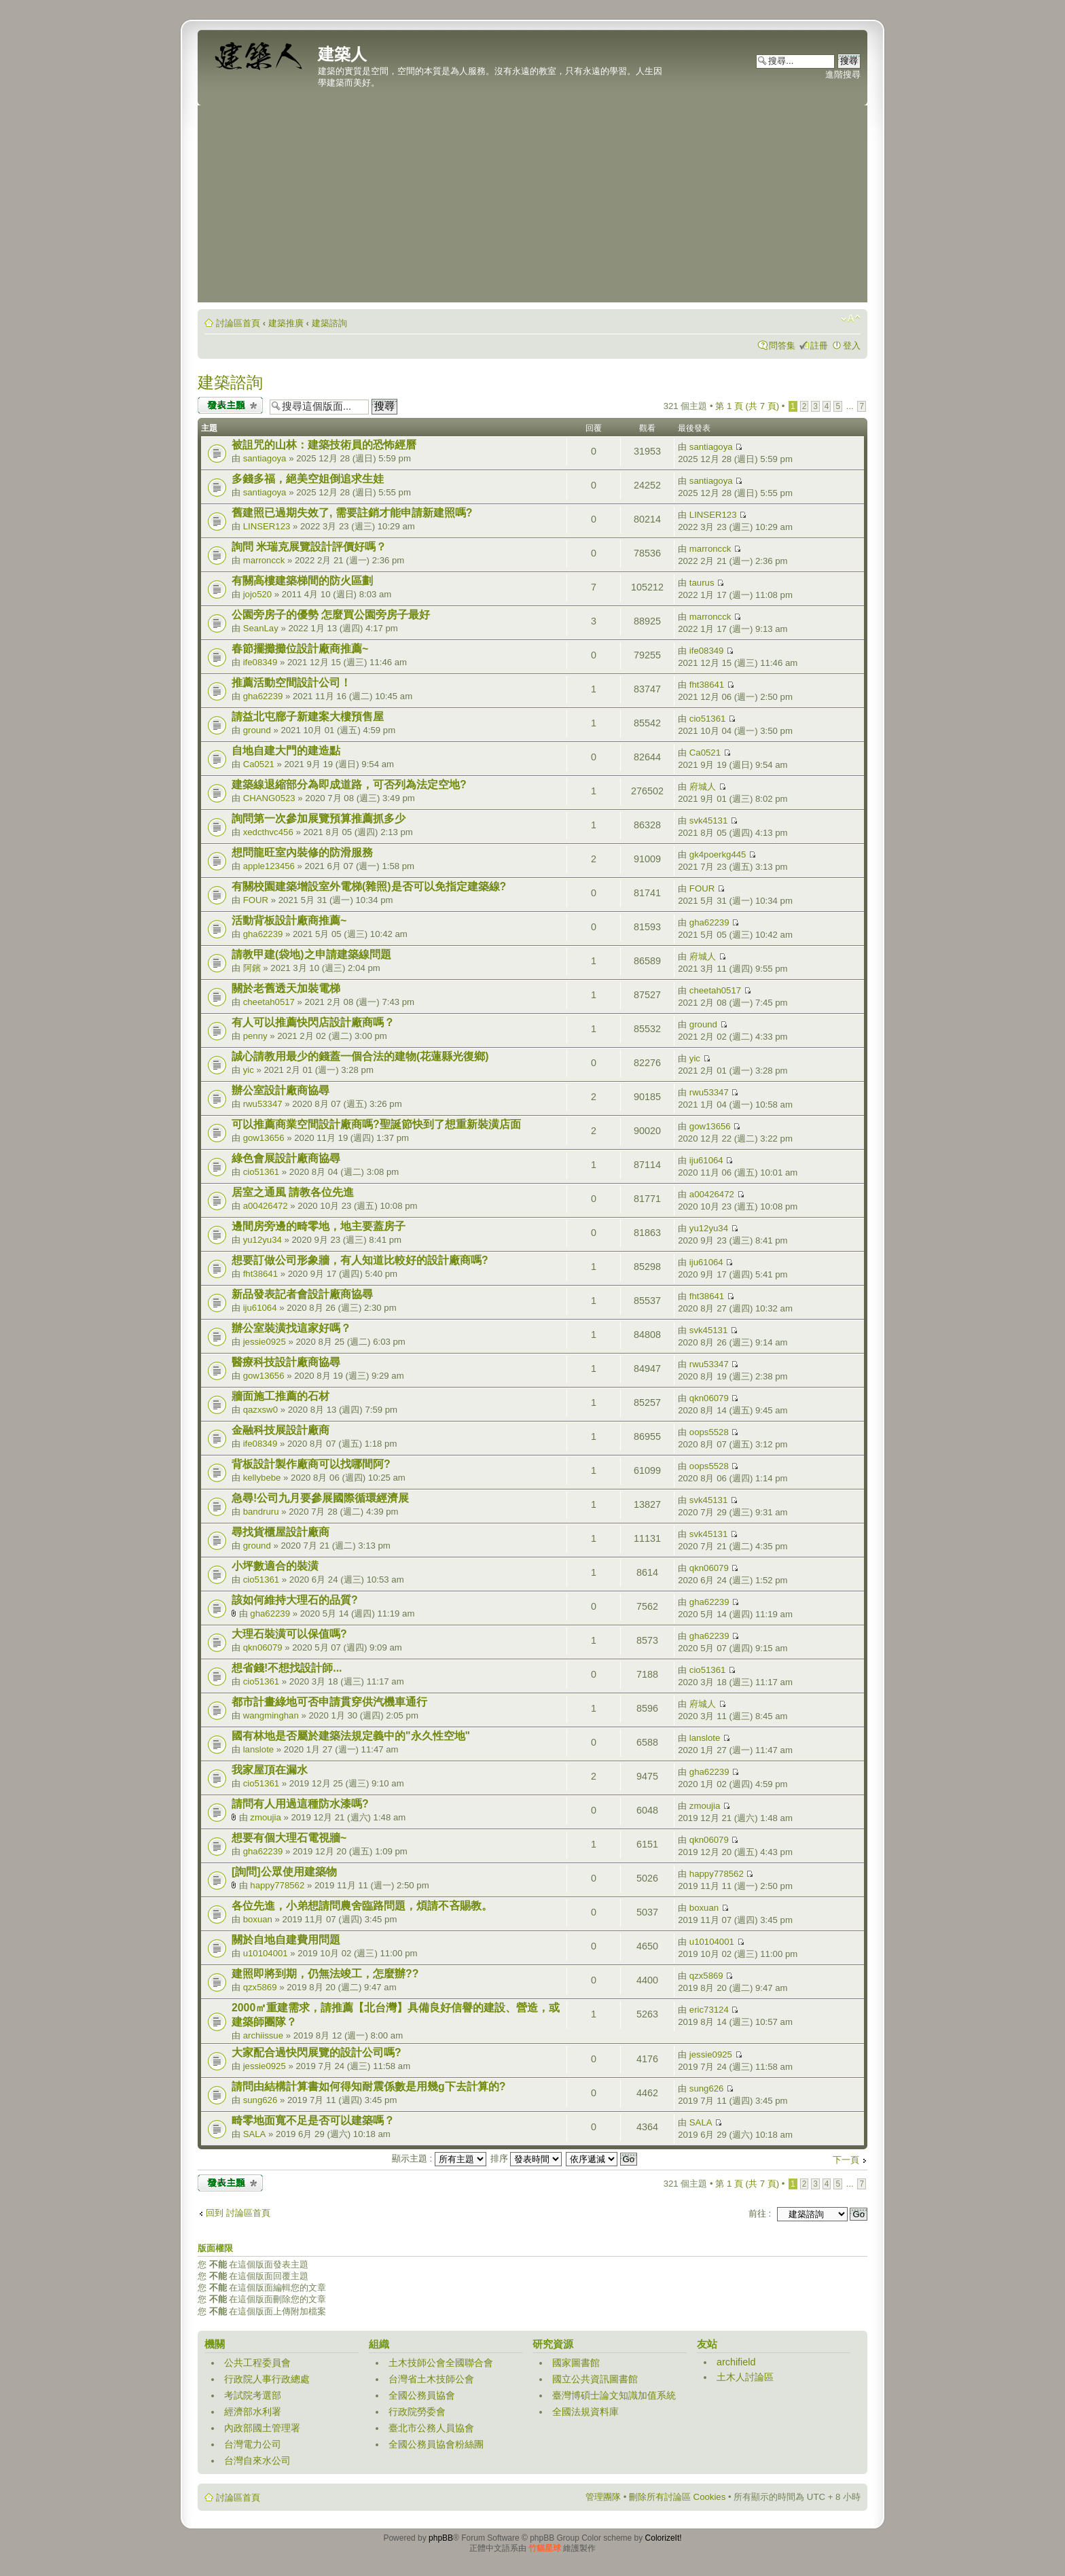  What do you see at coordinates (329, 1702) in the screenshot?
I see `都市計畫綠地可否申請貫穿供汽機車通行` at bounding box center [329, 1702].